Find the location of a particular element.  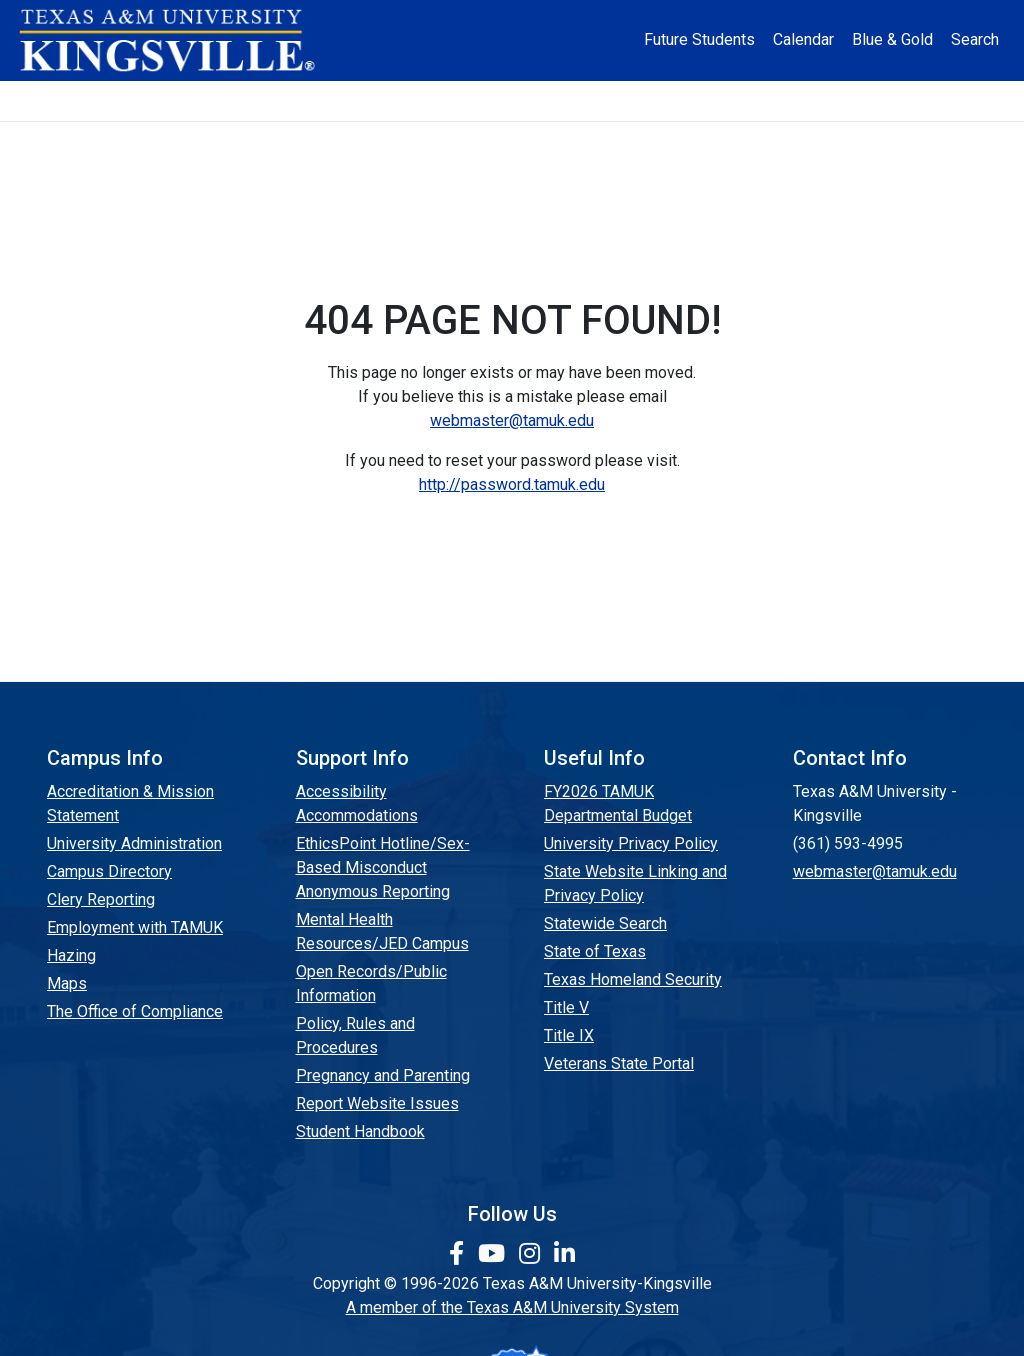

[link youtube channel] is located at coordinates (494, 1254).